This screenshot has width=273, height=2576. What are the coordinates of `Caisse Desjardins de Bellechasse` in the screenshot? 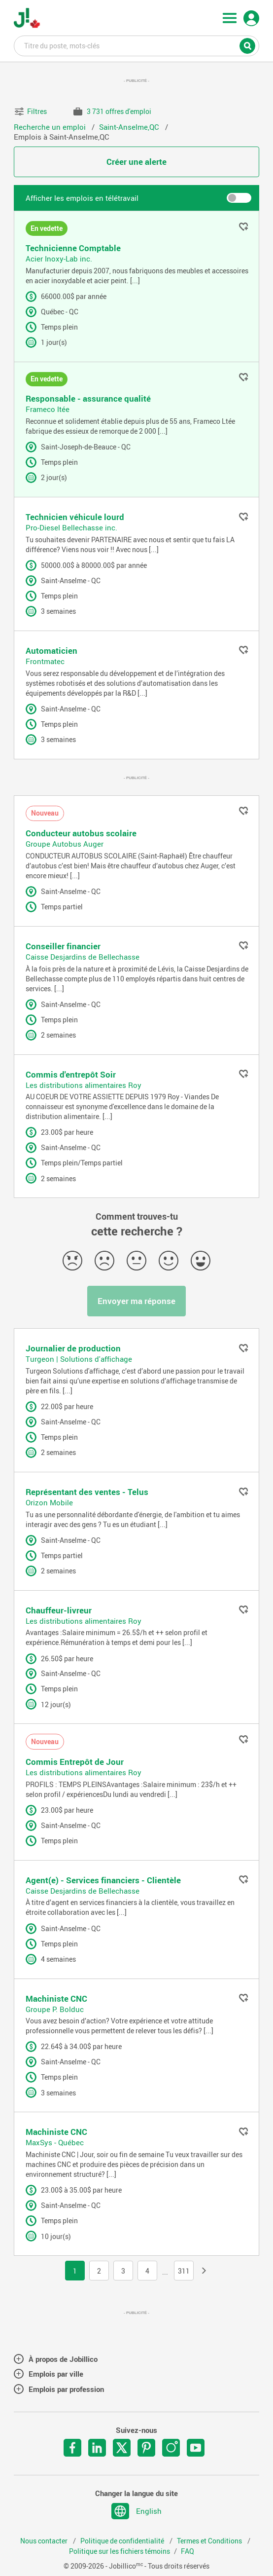 It's located at (82, 957).